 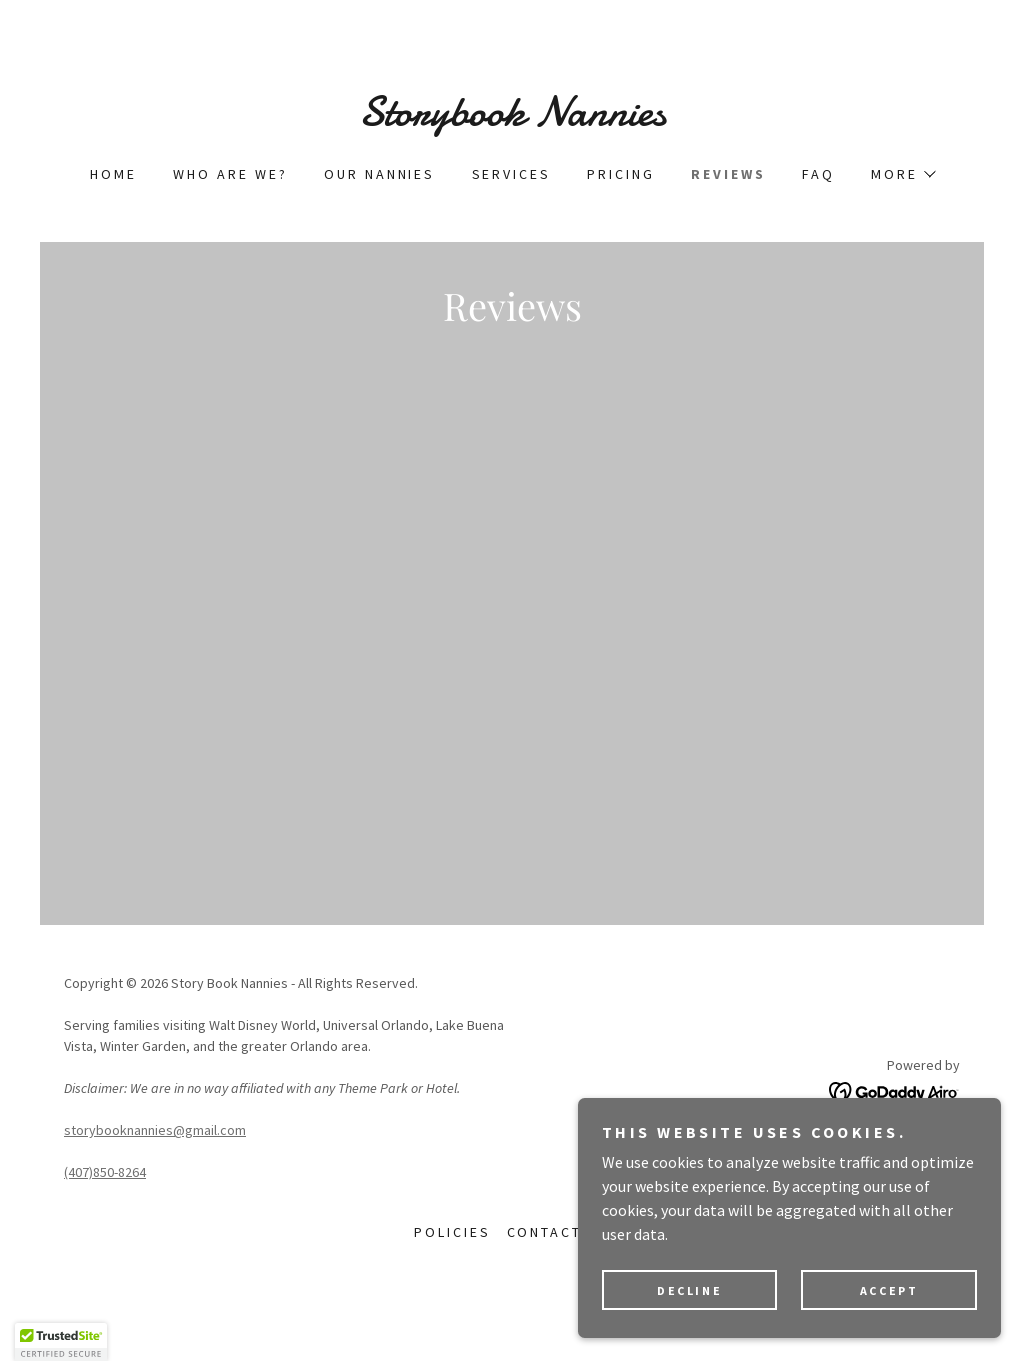 What do you see at coordinates (728, 174) in the screenshot?
I see `Reviews [link]` at bounding box center [728, 174].